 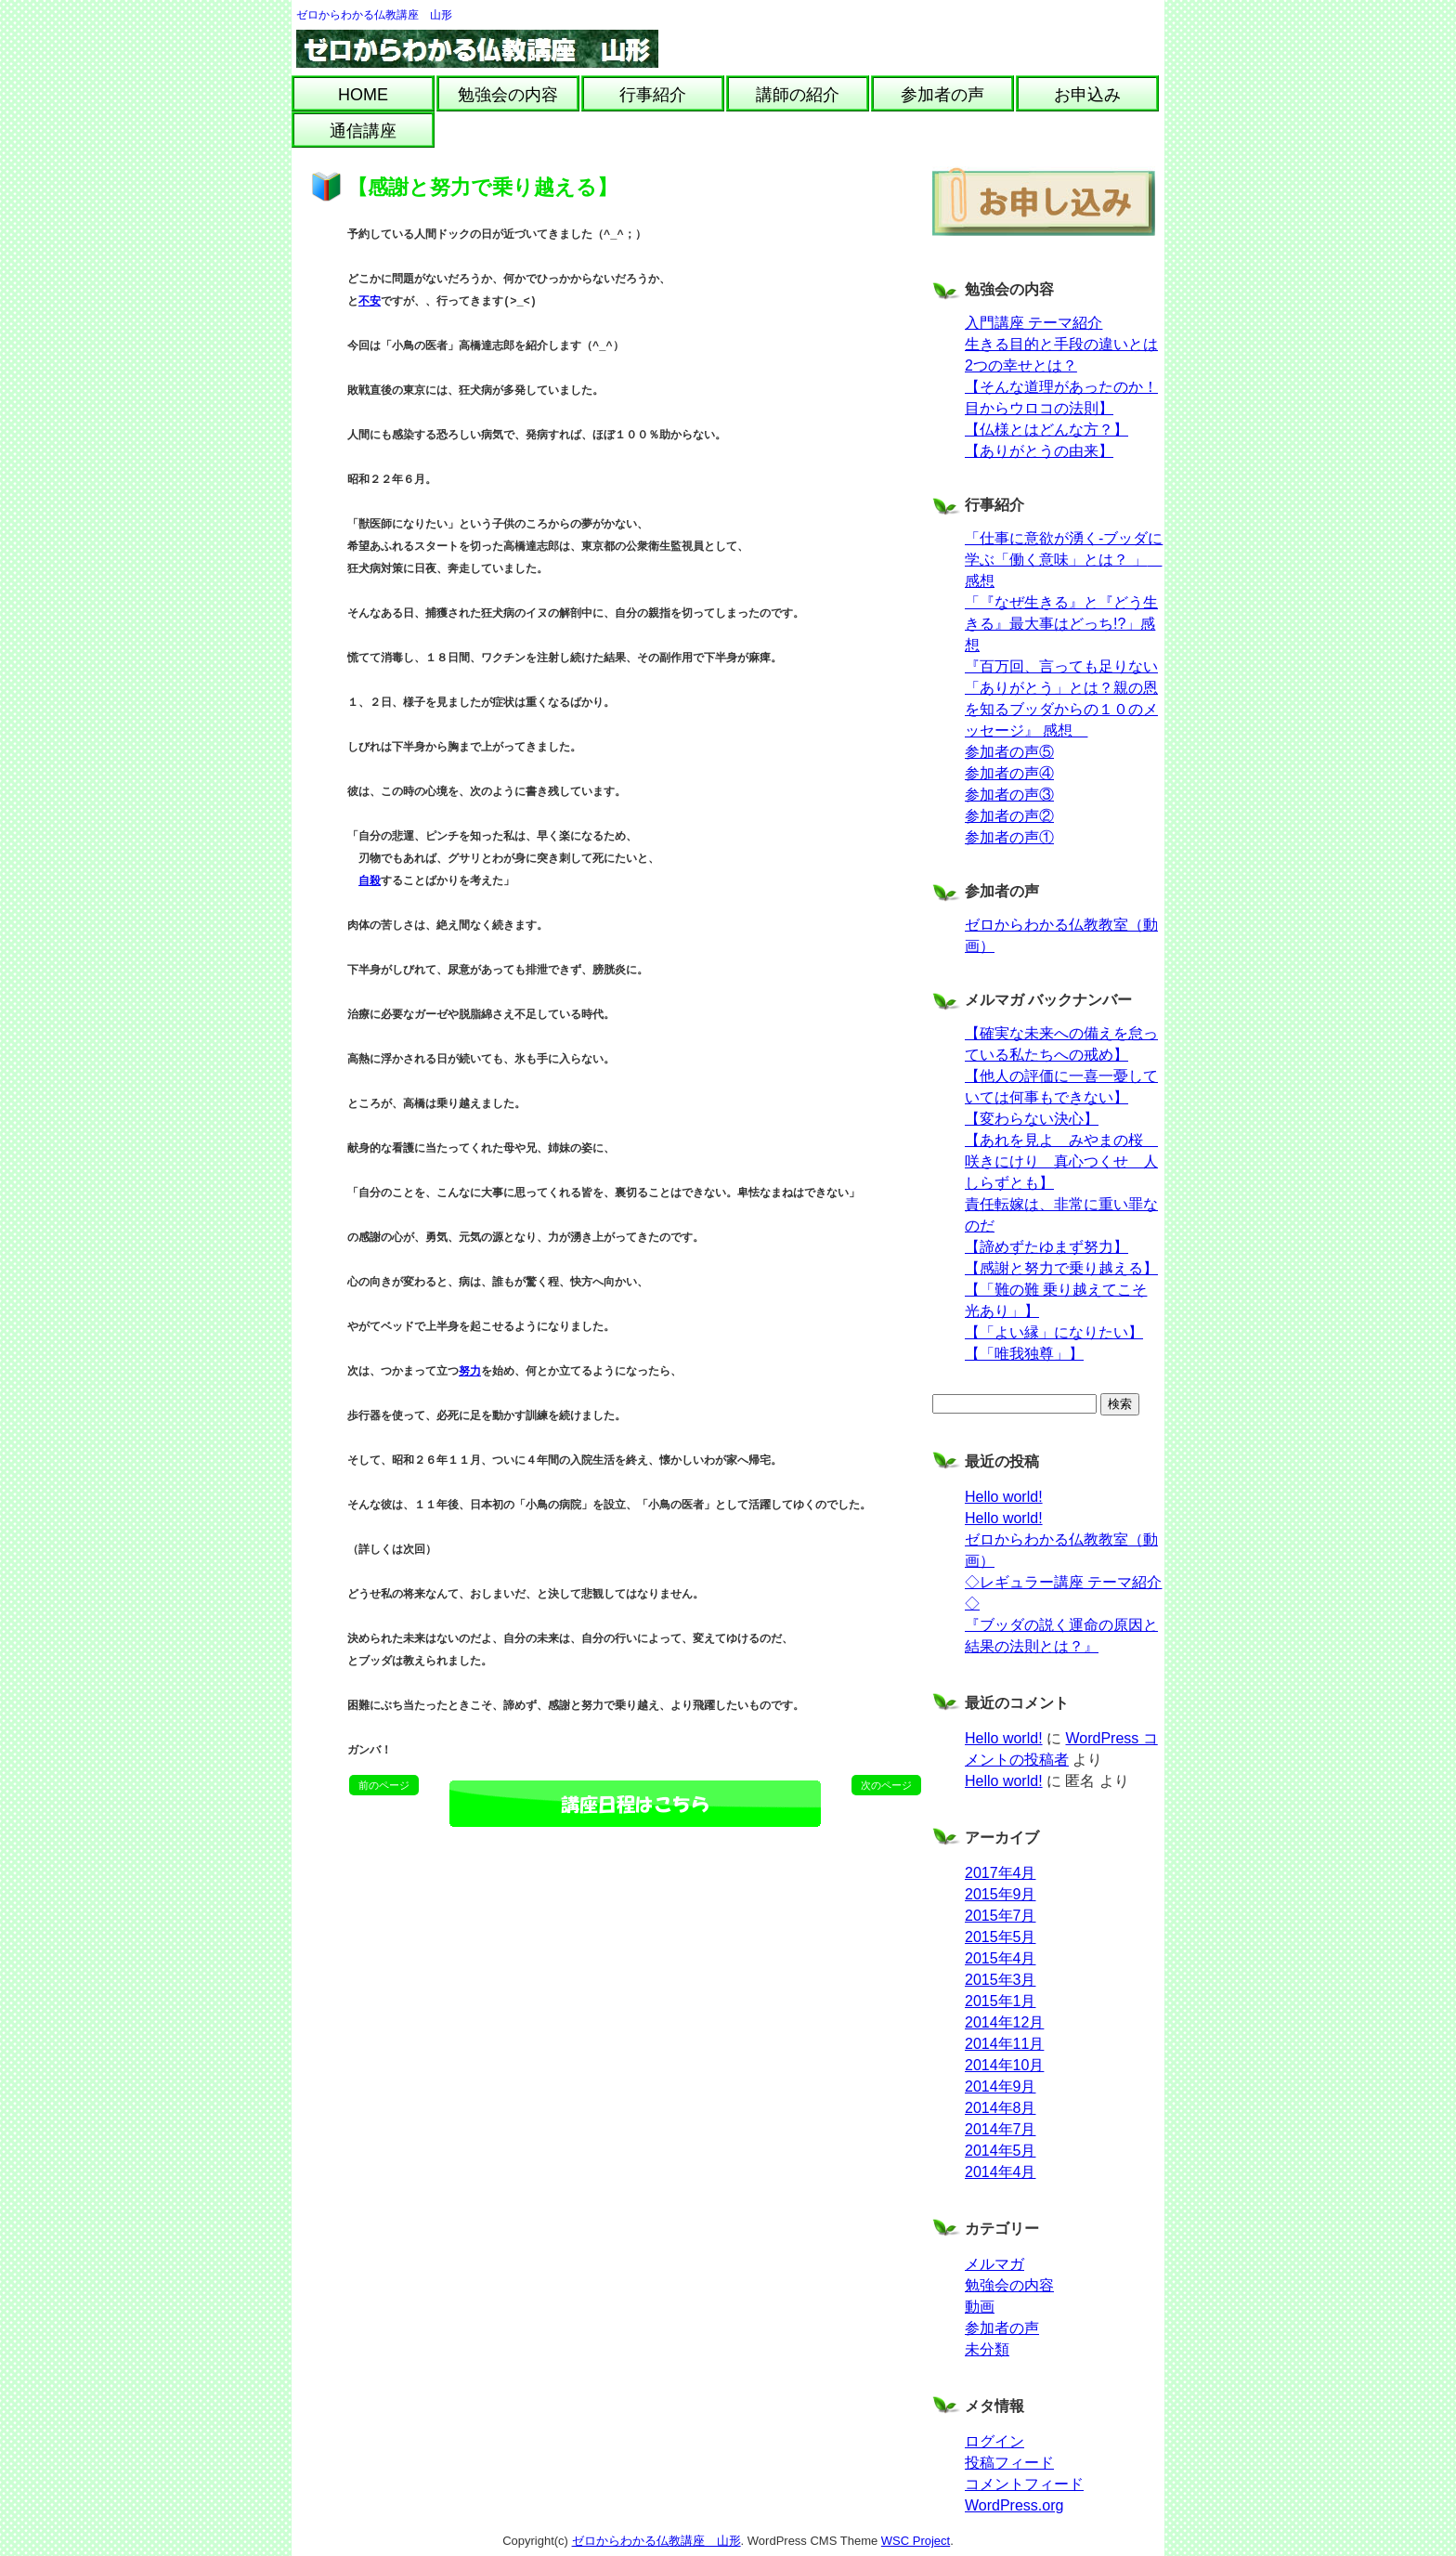 I want to click on 参加者の声⑤, so click(x=1009, y=752).